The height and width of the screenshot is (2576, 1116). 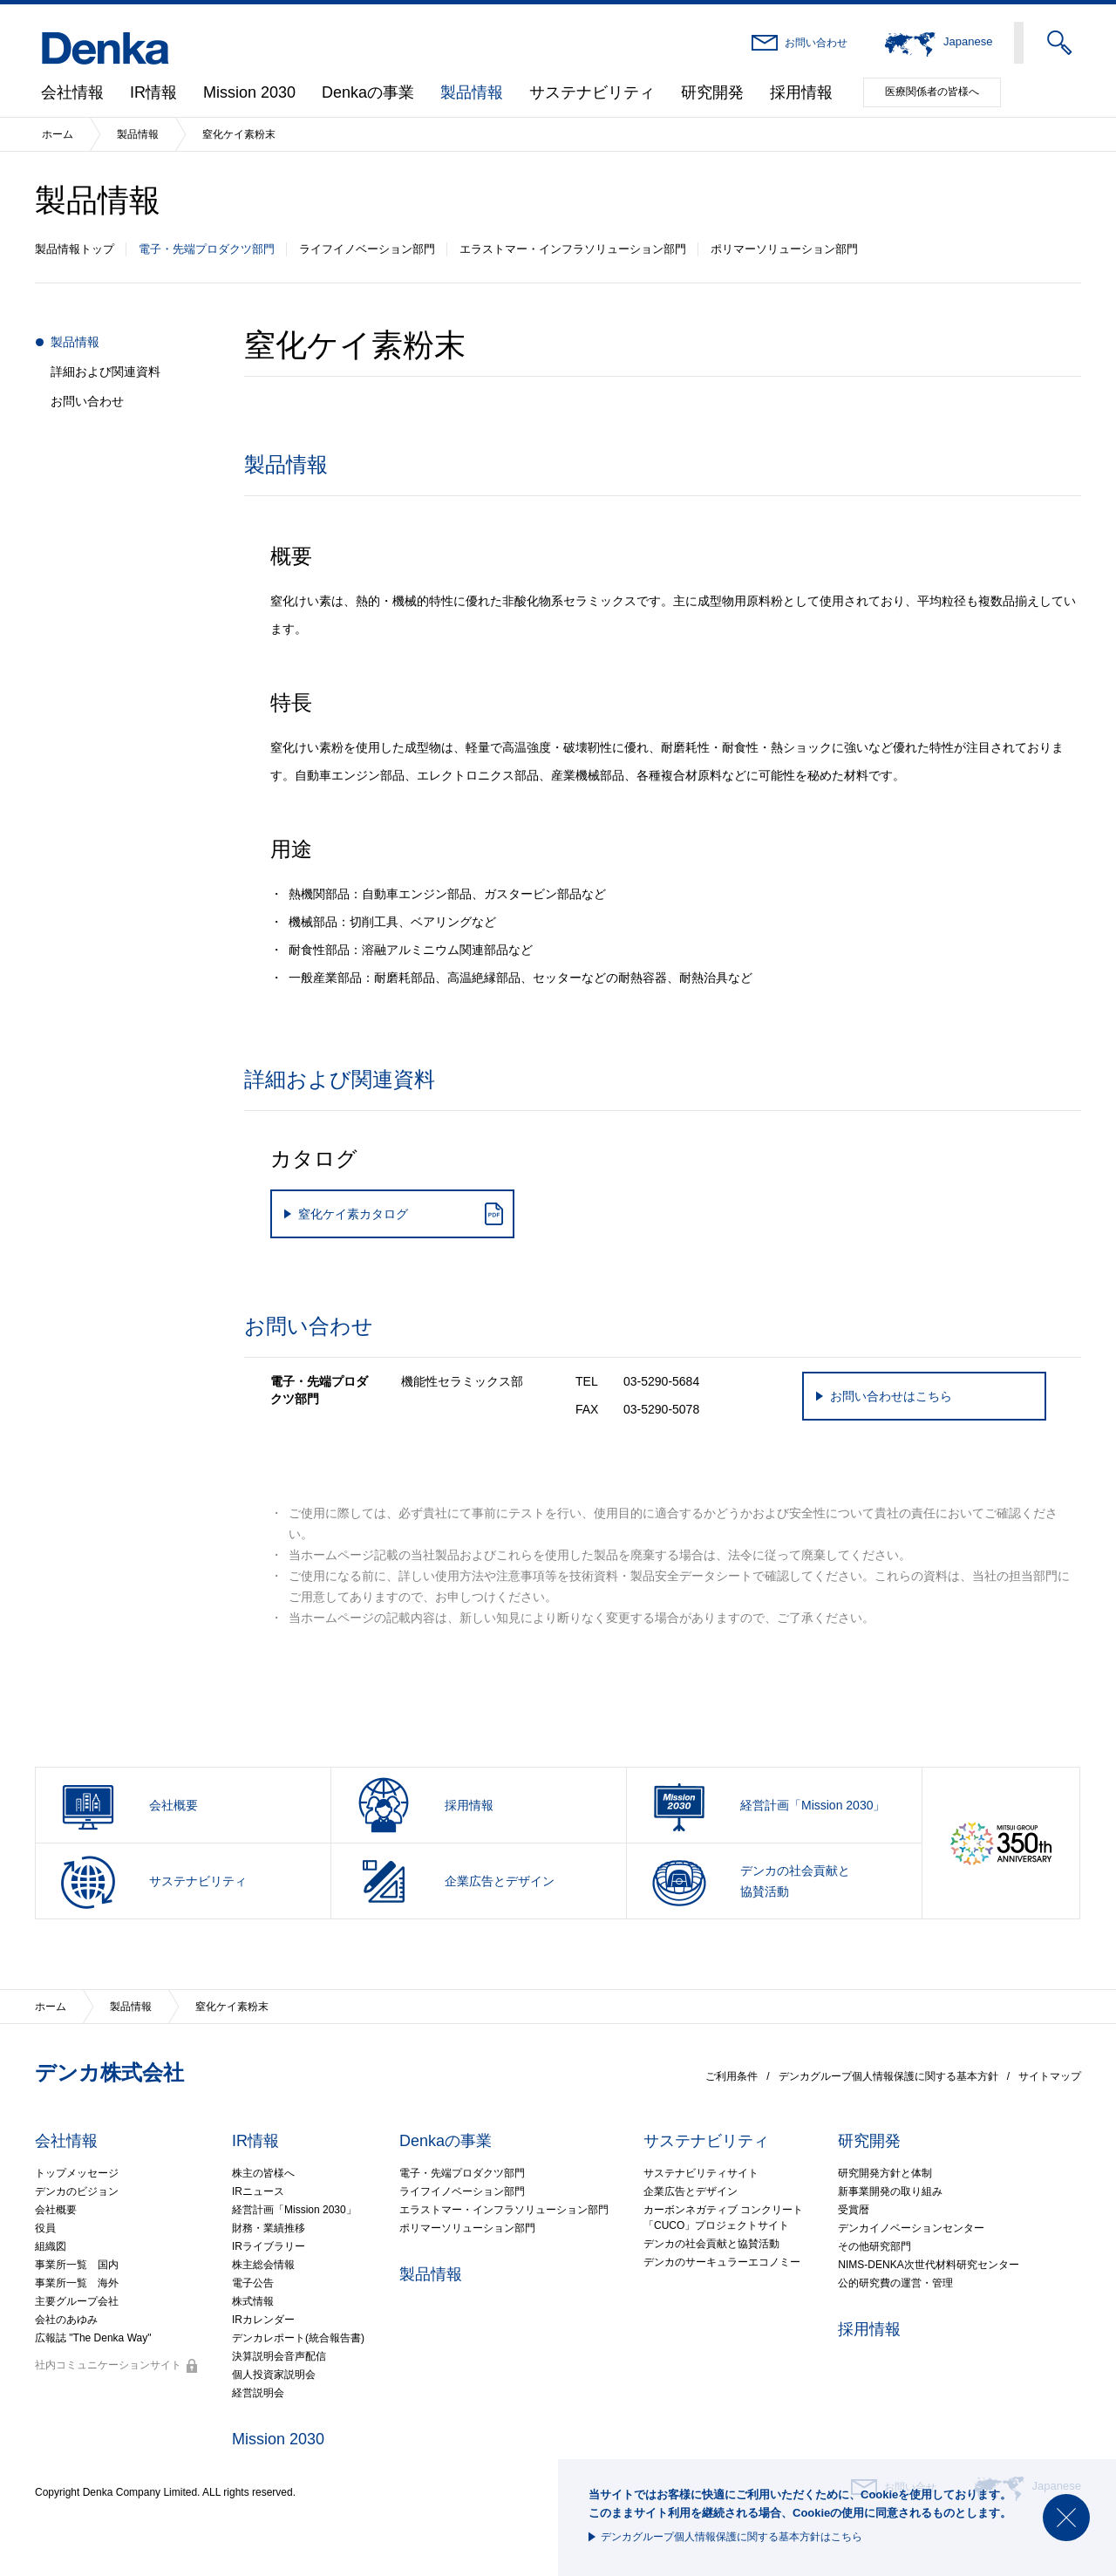 What do you see at coordinates (263, 2320) in the screenshot?
I see `IRカレンダー` at bounding box center [263, 2320].